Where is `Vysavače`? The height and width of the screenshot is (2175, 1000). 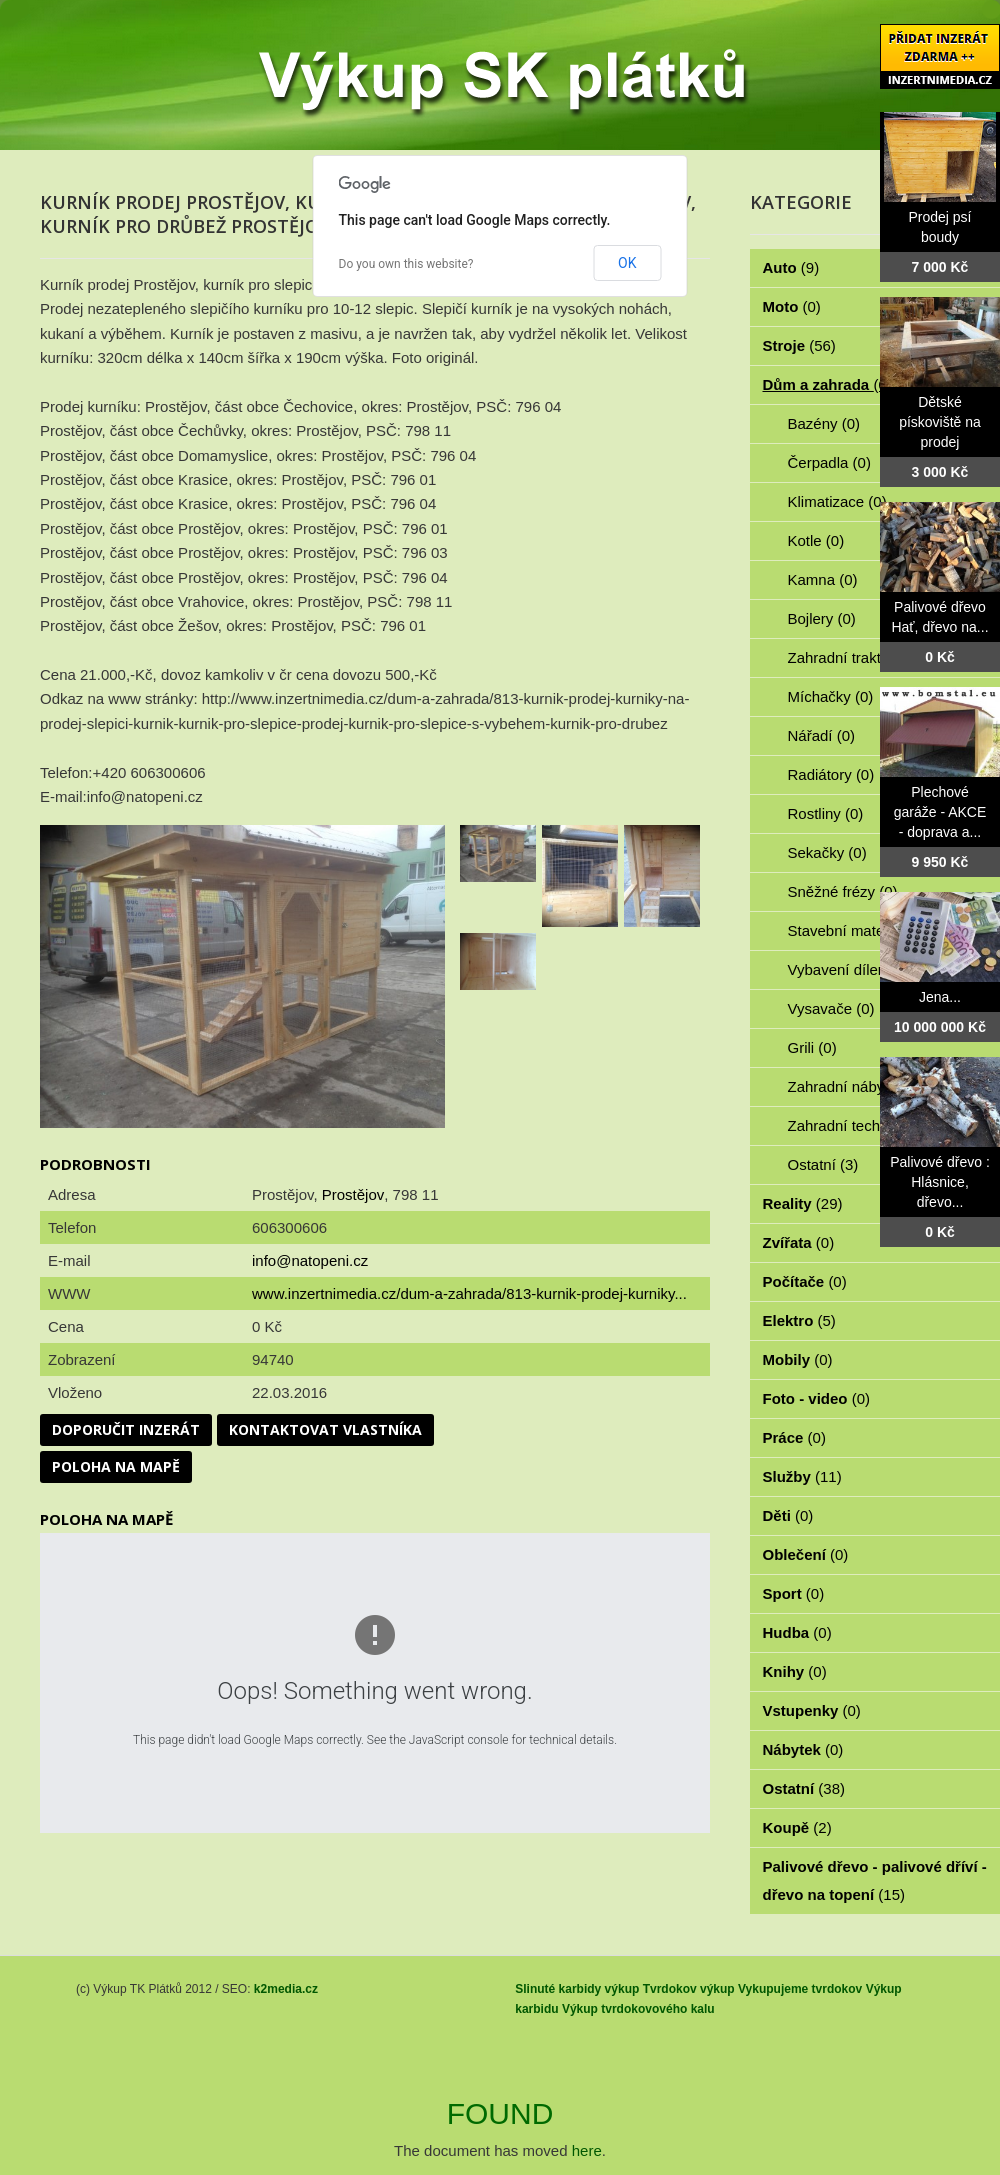
Vysavače is located at coordinates (831, 1008).